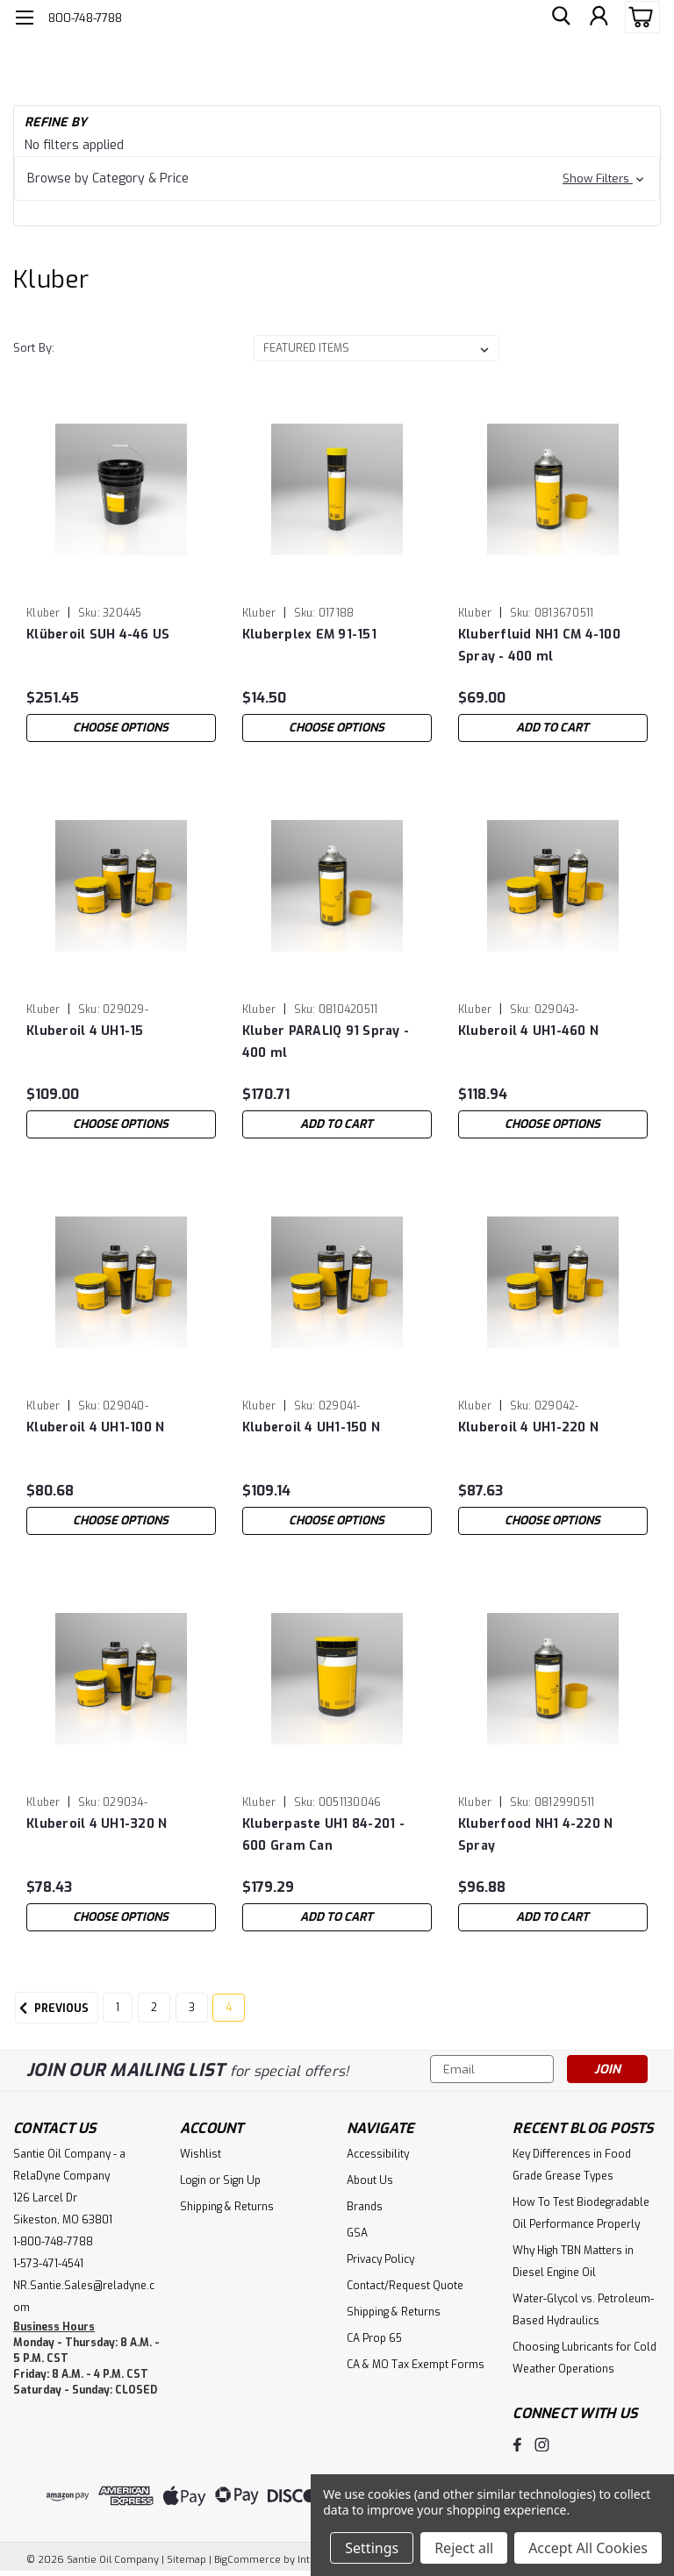  Describe the element at coordinates (463, 2548) in the screenshot. I see `Reject all` at that location.